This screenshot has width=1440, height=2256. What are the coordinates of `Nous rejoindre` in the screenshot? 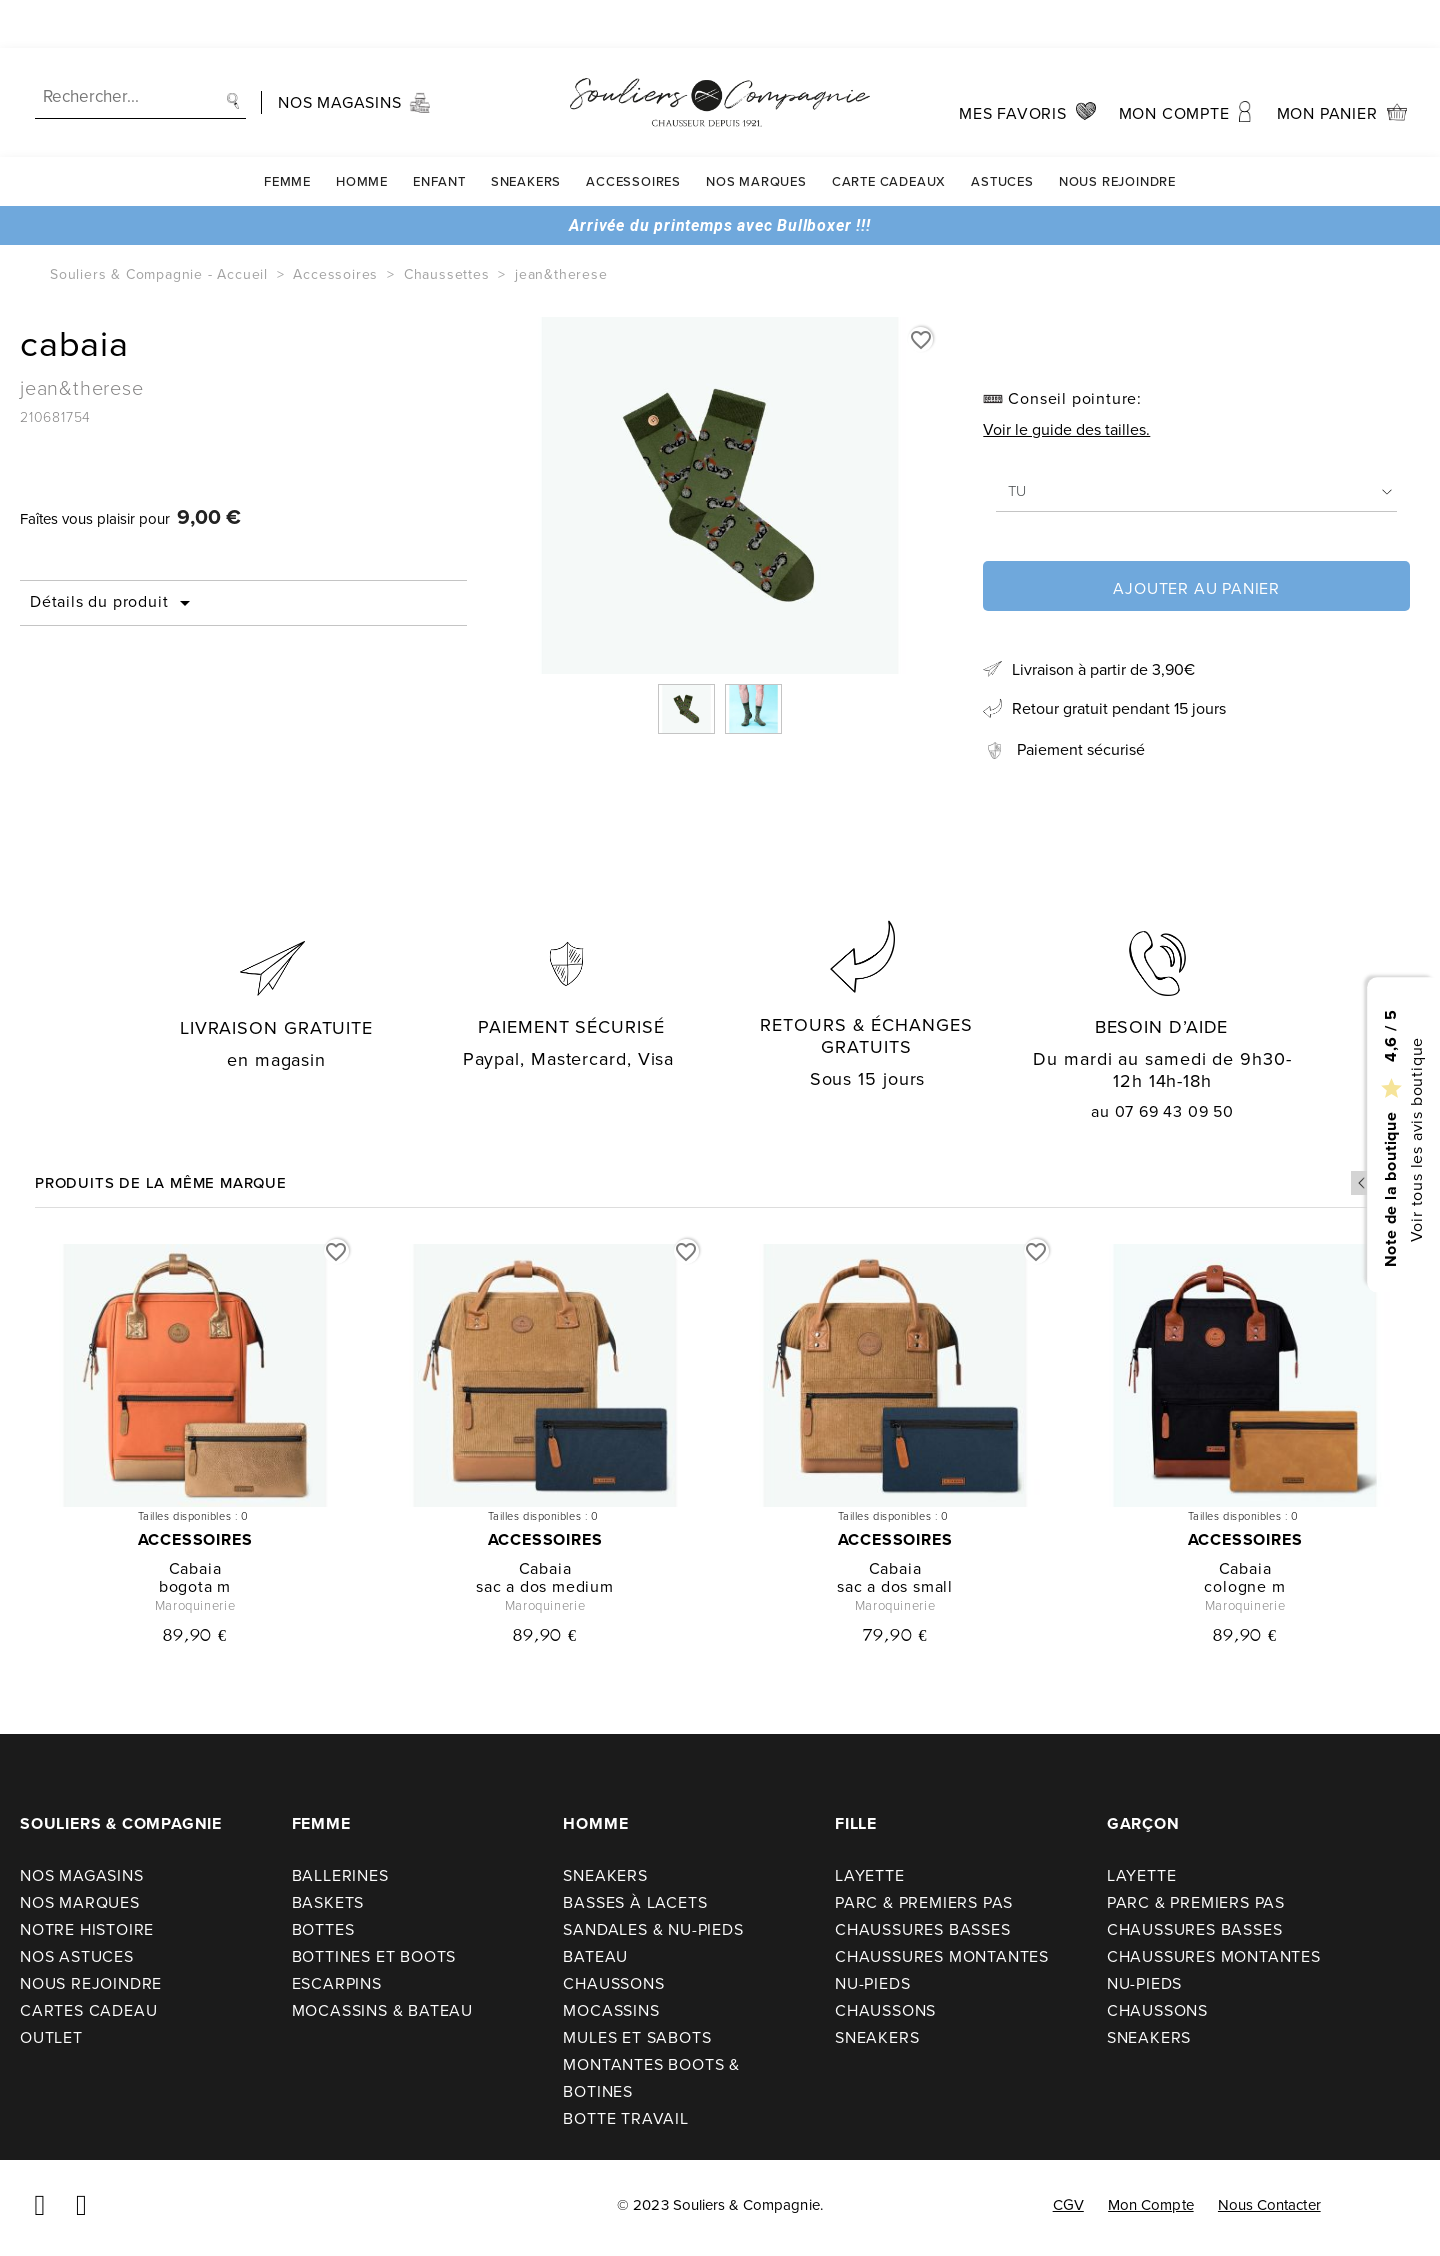 It's located at (1117, 133).